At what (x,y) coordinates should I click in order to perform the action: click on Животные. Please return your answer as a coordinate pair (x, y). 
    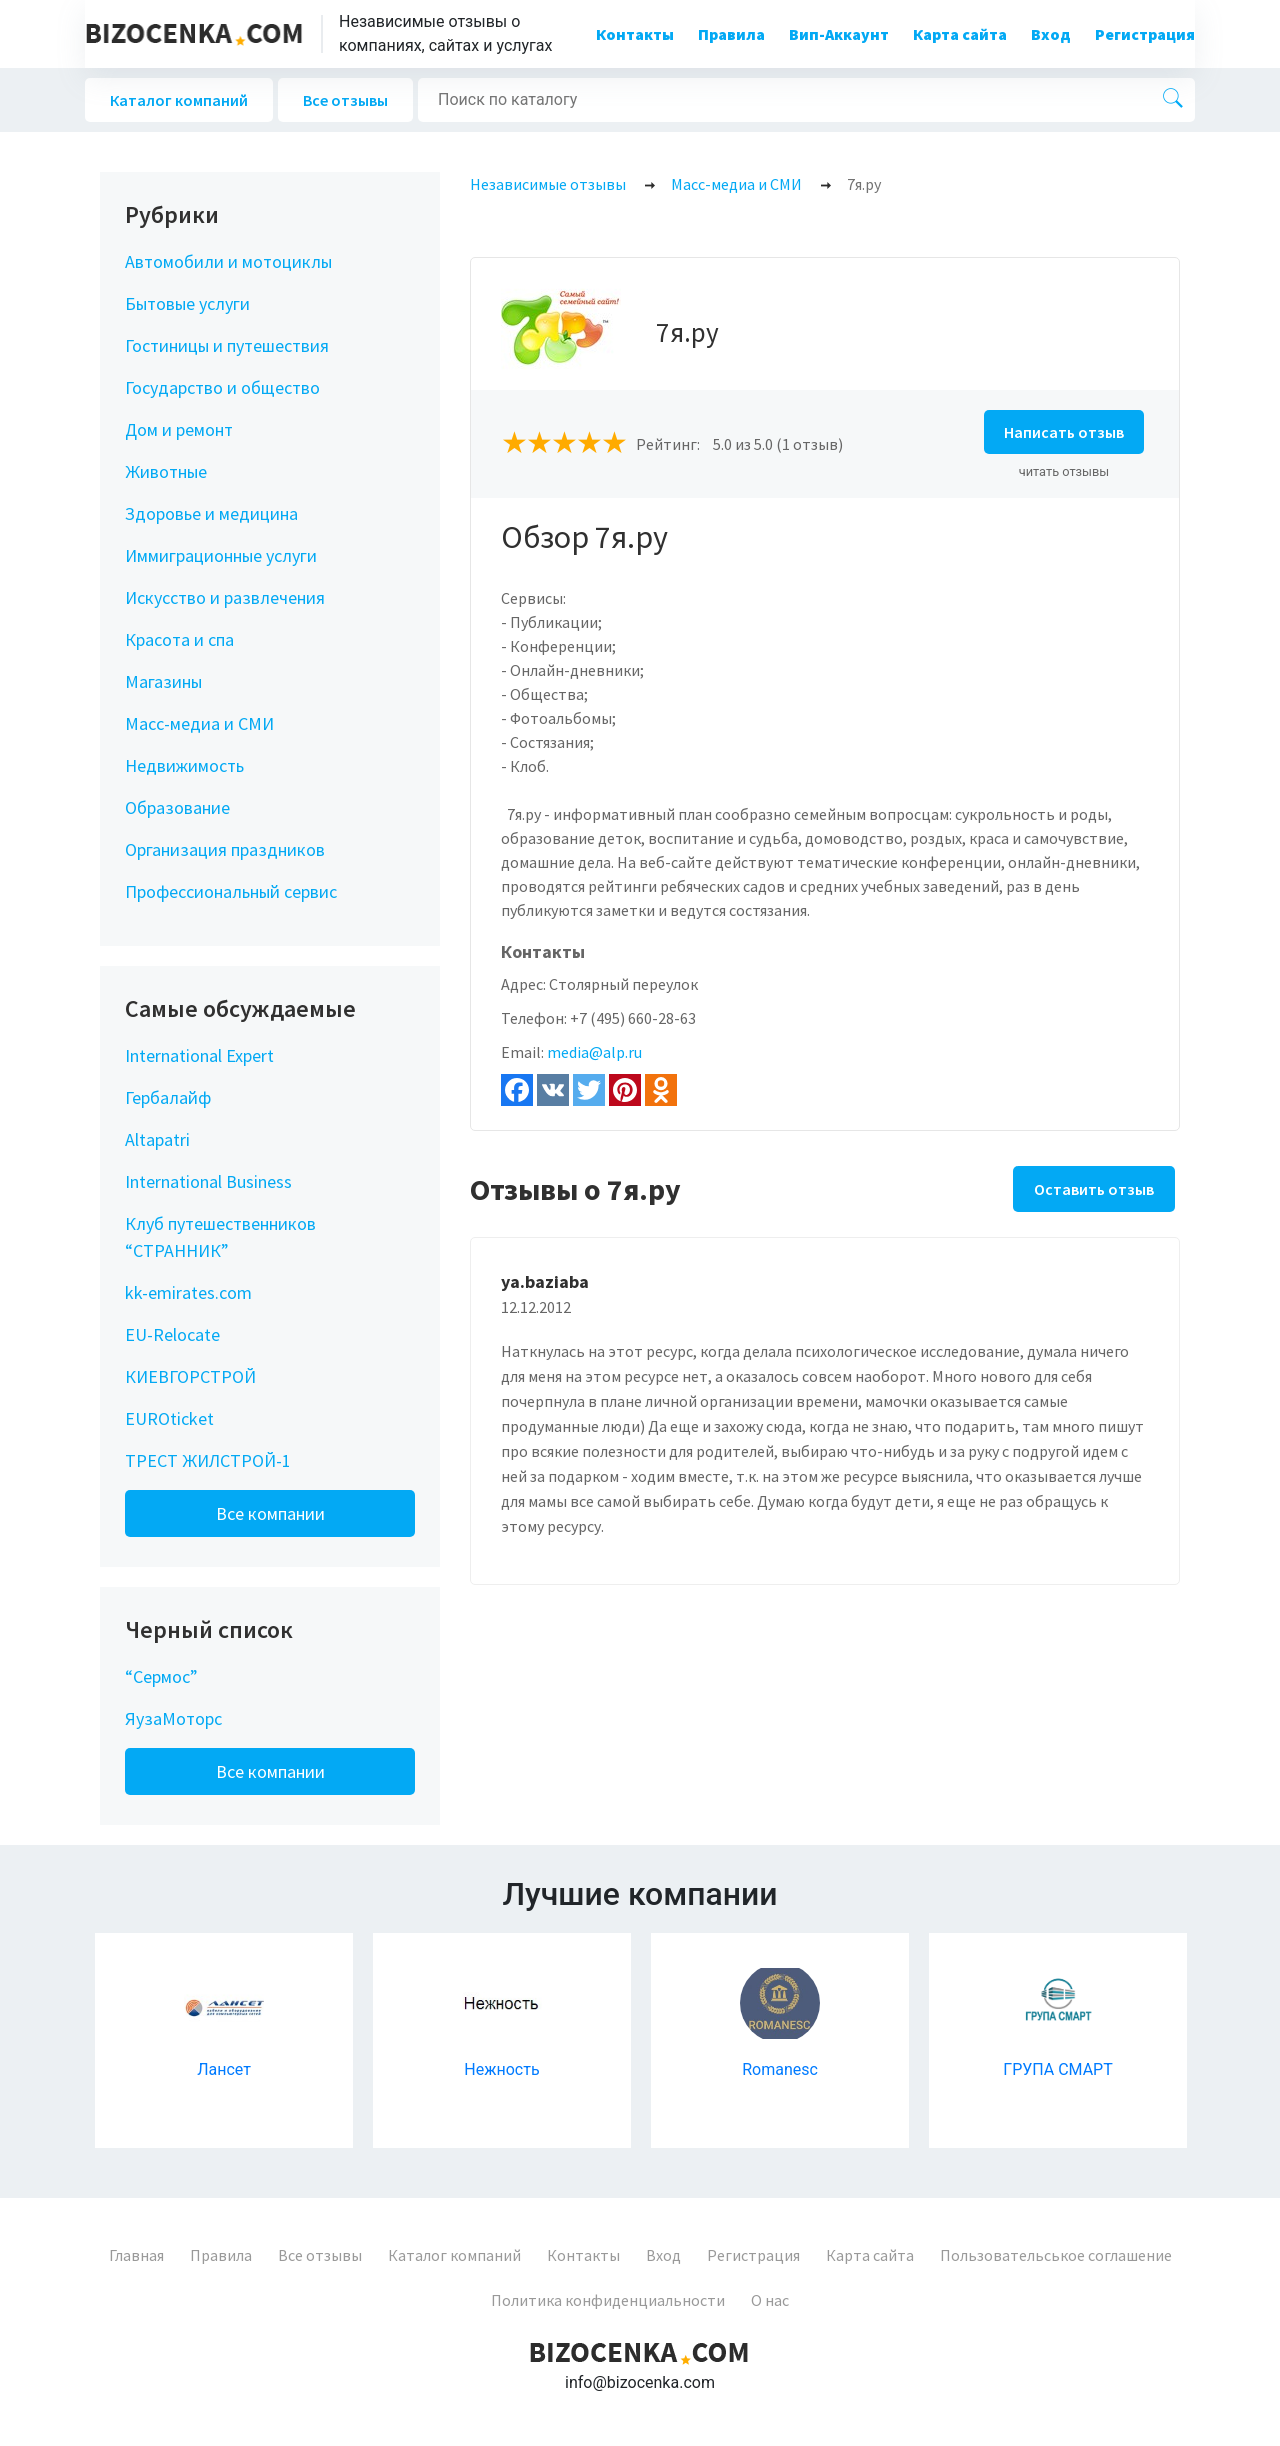
    Looking at the image, I should click on (166, 471).